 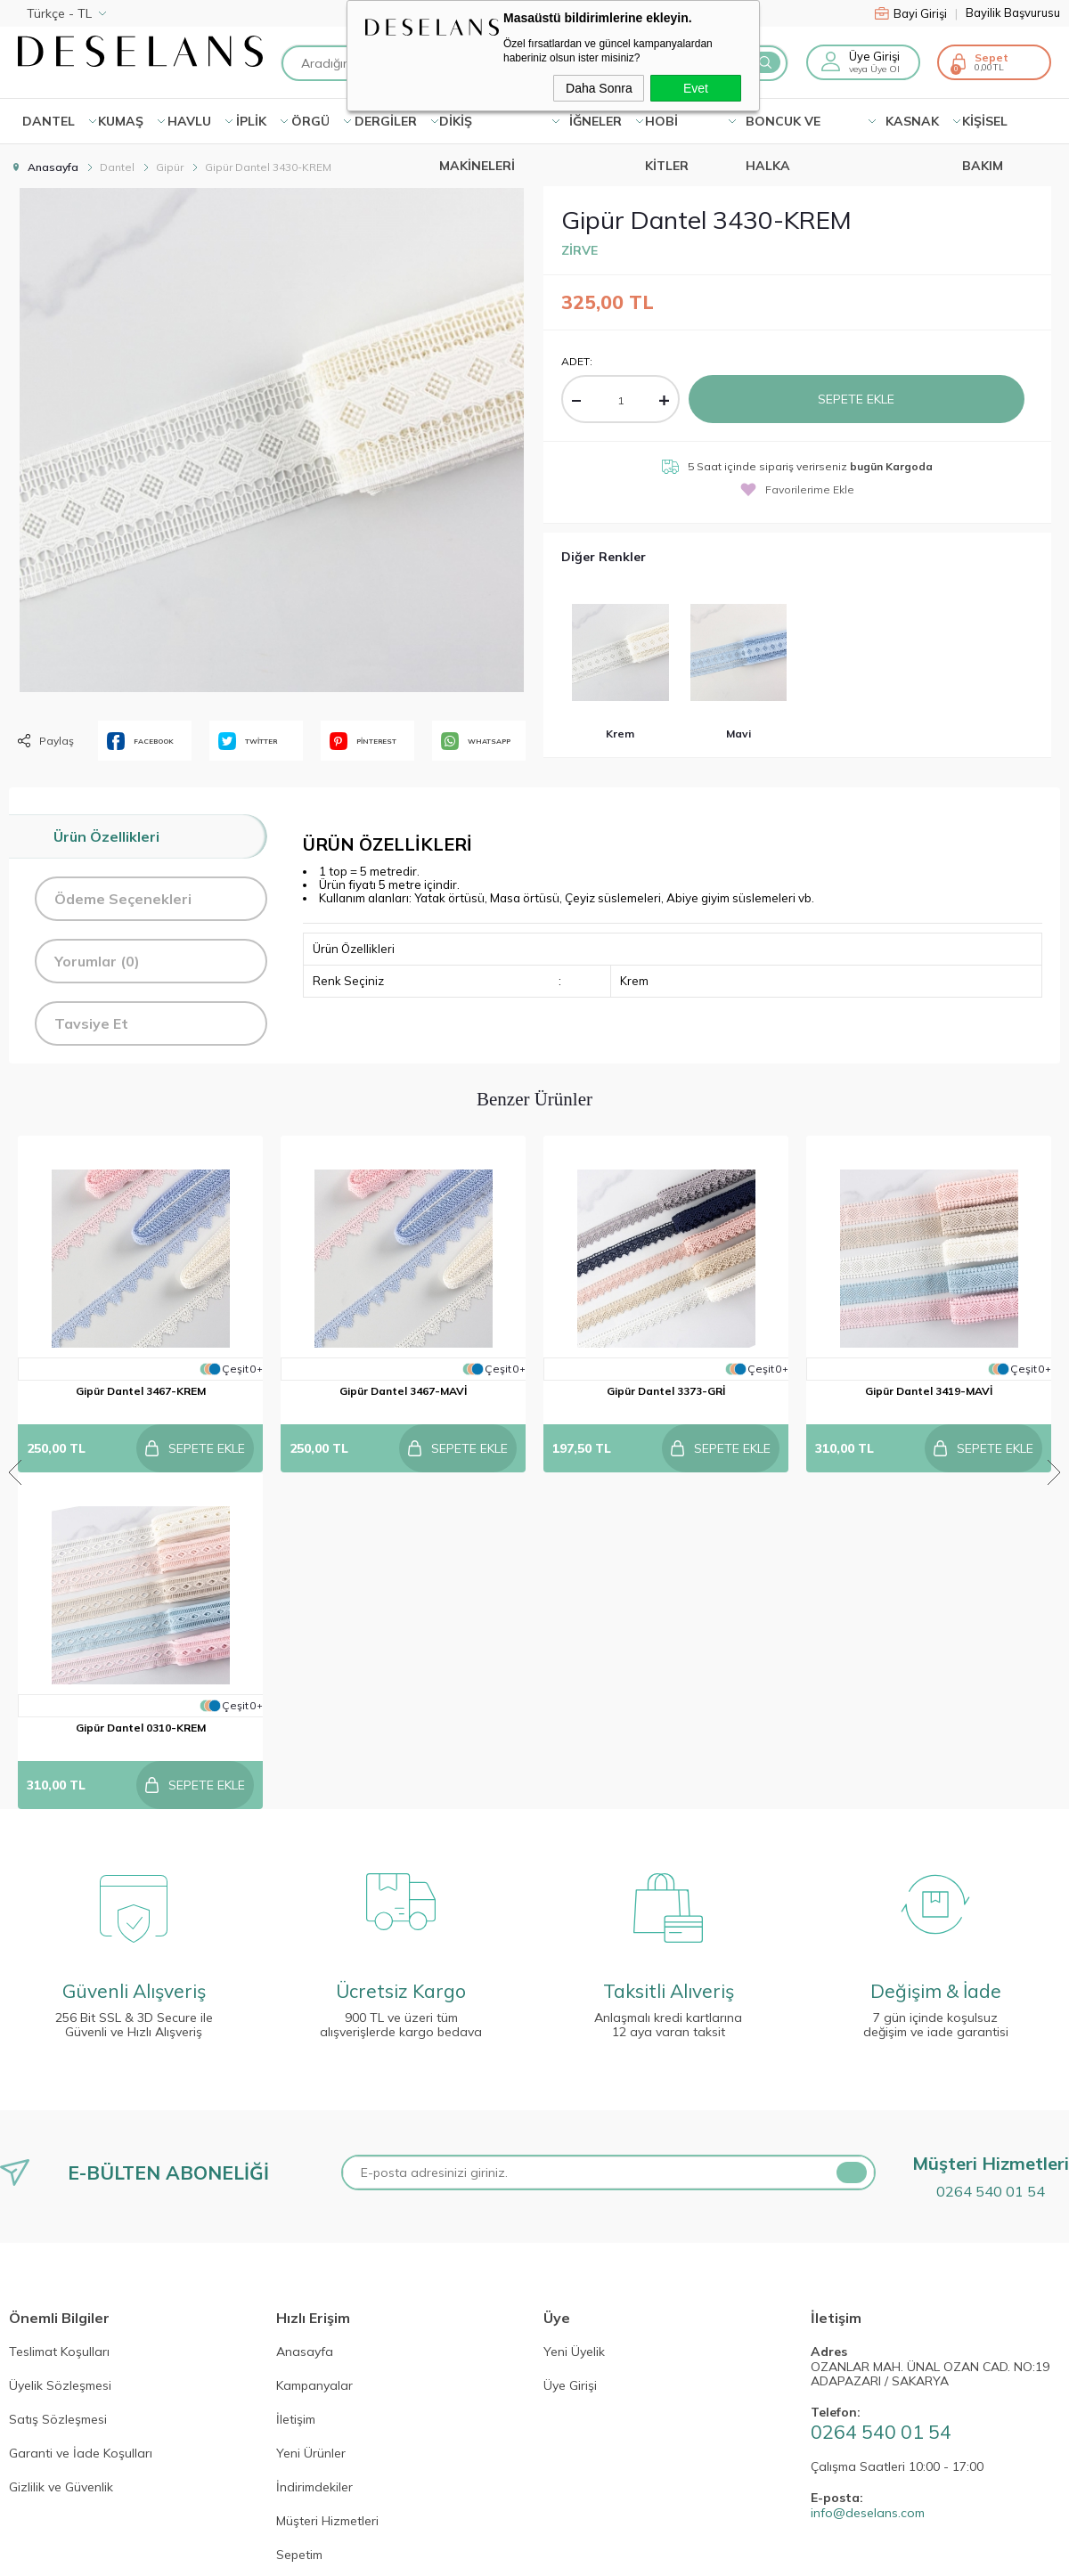 What do you see at coordinates (48, 121) in the screenshot?
I see `Dantel` at bounding box center [48, 121].